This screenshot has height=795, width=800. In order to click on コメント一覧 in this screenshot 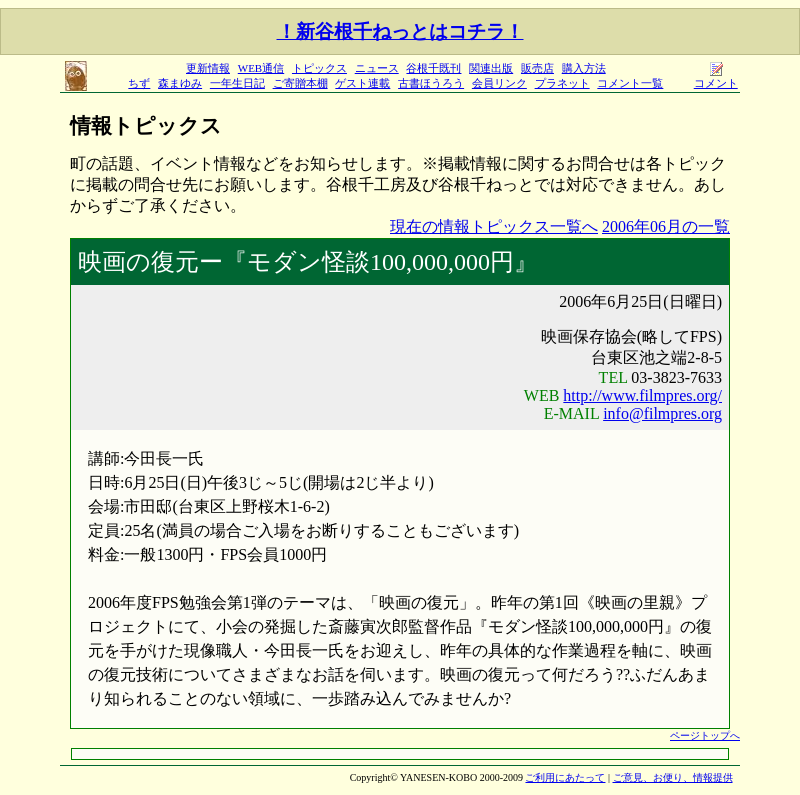, I will do `click(630, 83)`.